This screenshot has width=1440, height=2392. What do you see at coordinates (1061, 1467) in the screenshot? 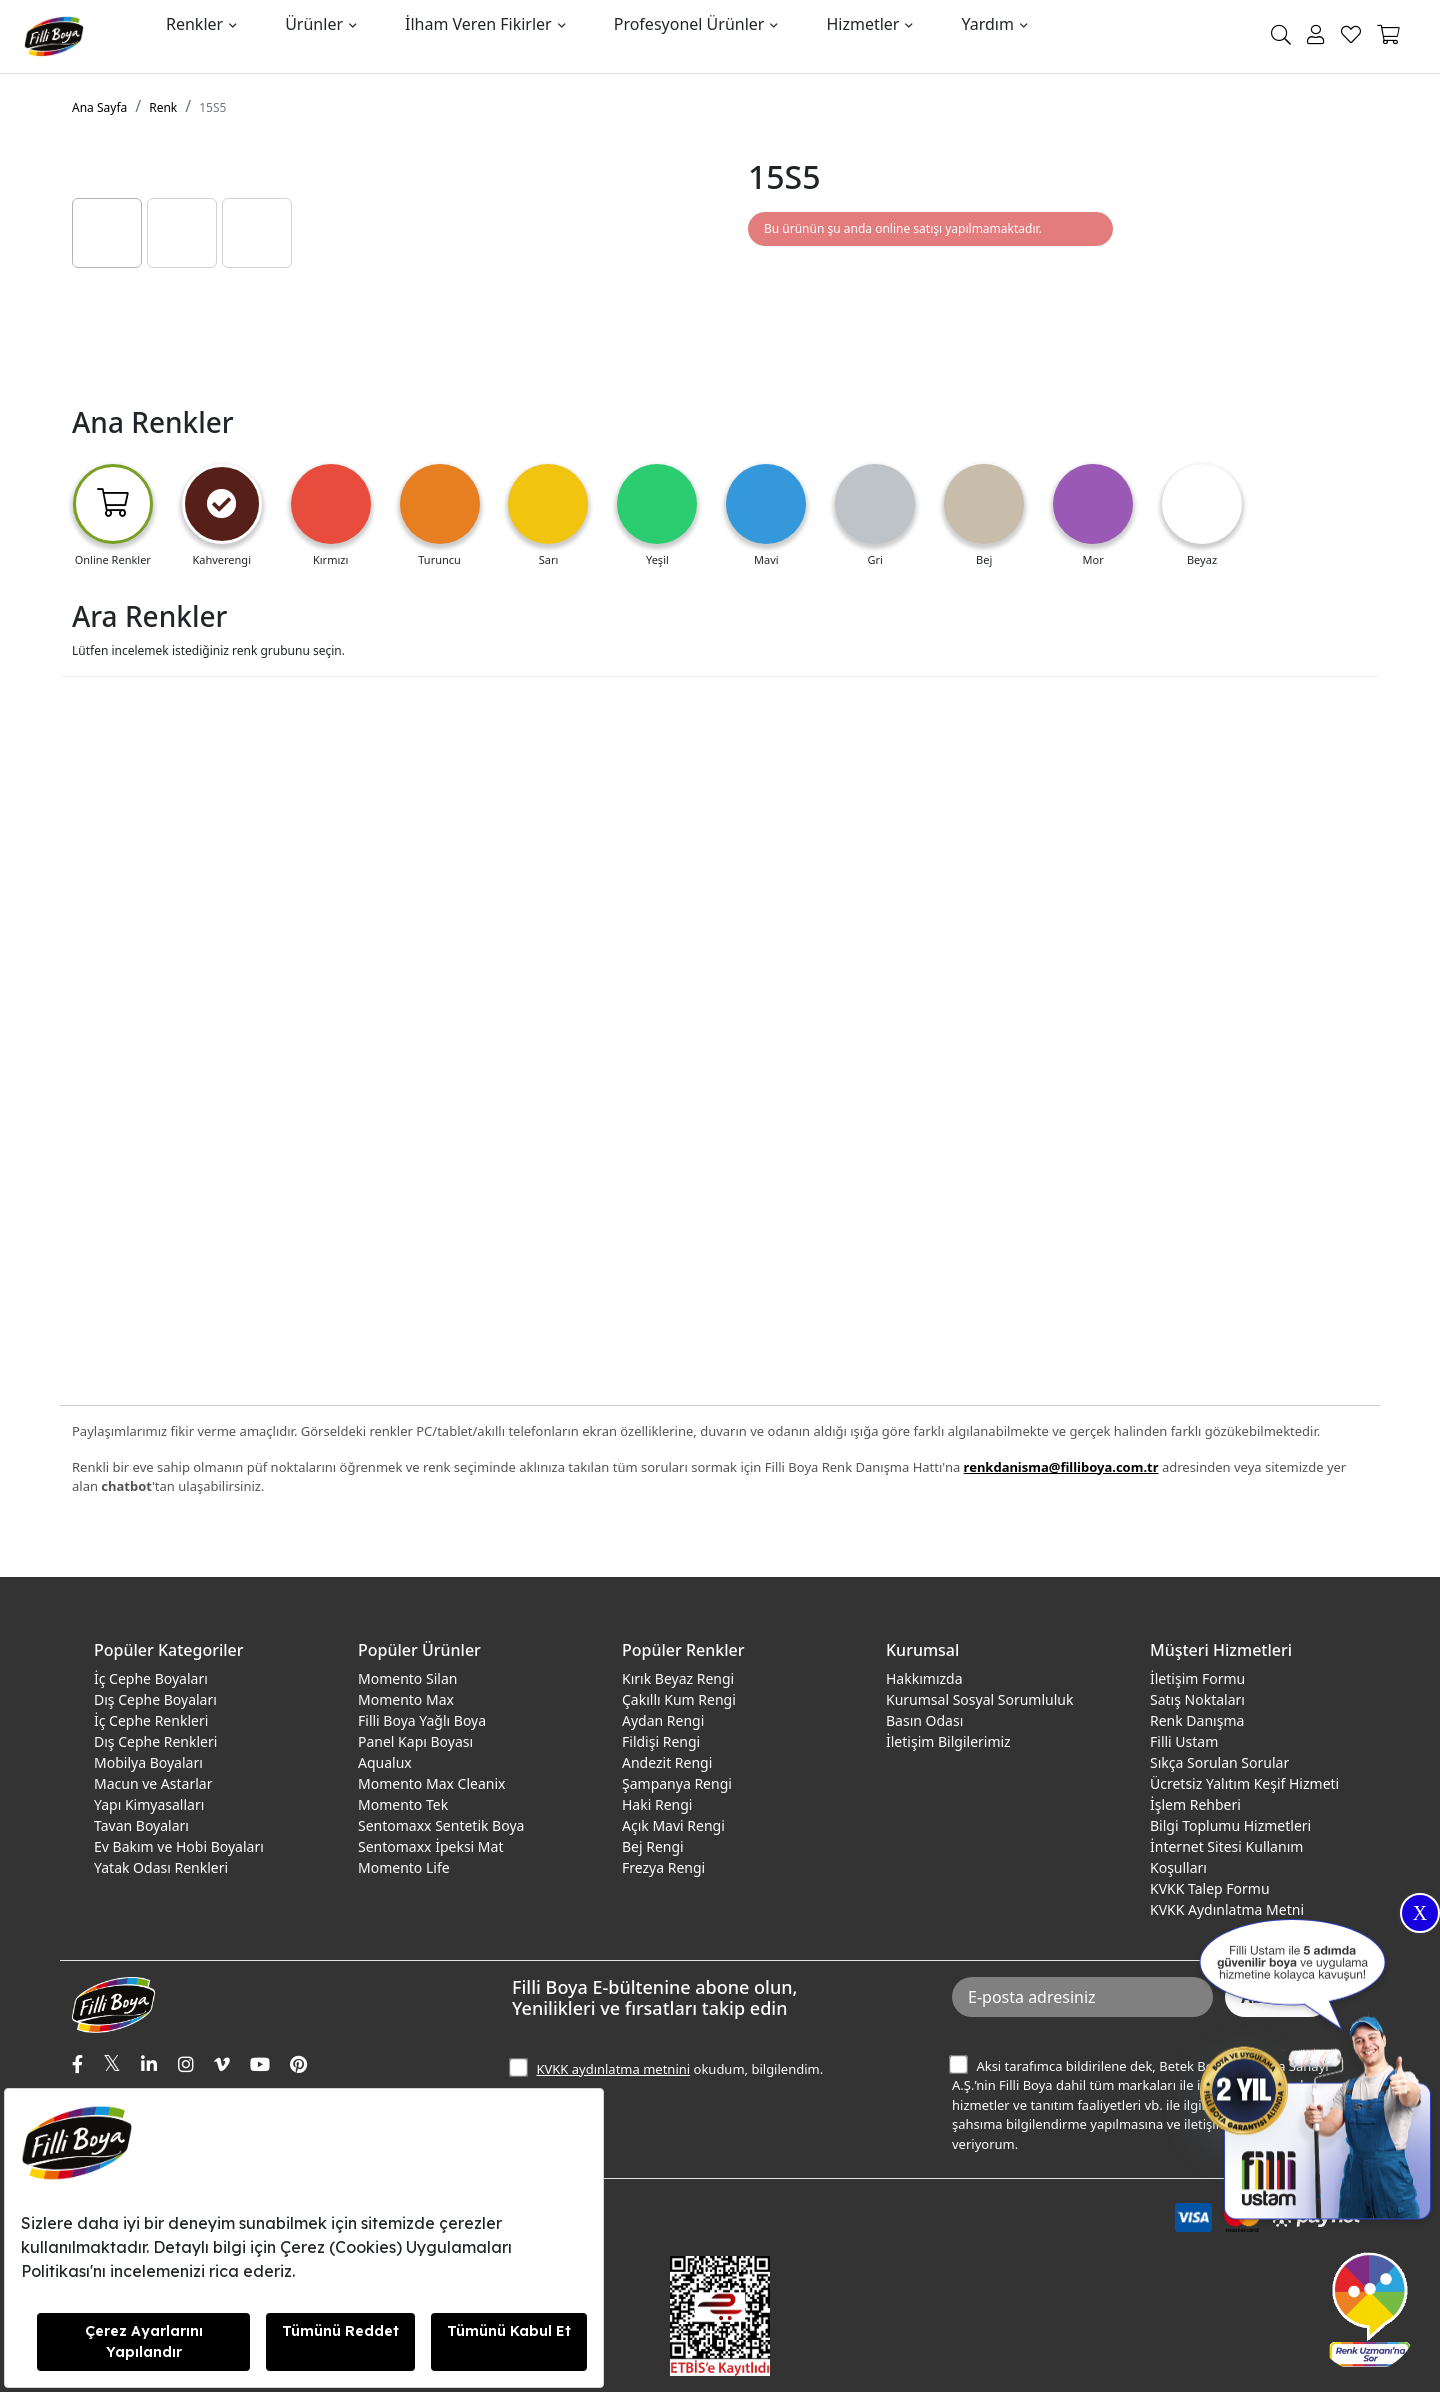
I see `renkdanisma@filliboya.com.tr` at bounding box center [1061, 1467].